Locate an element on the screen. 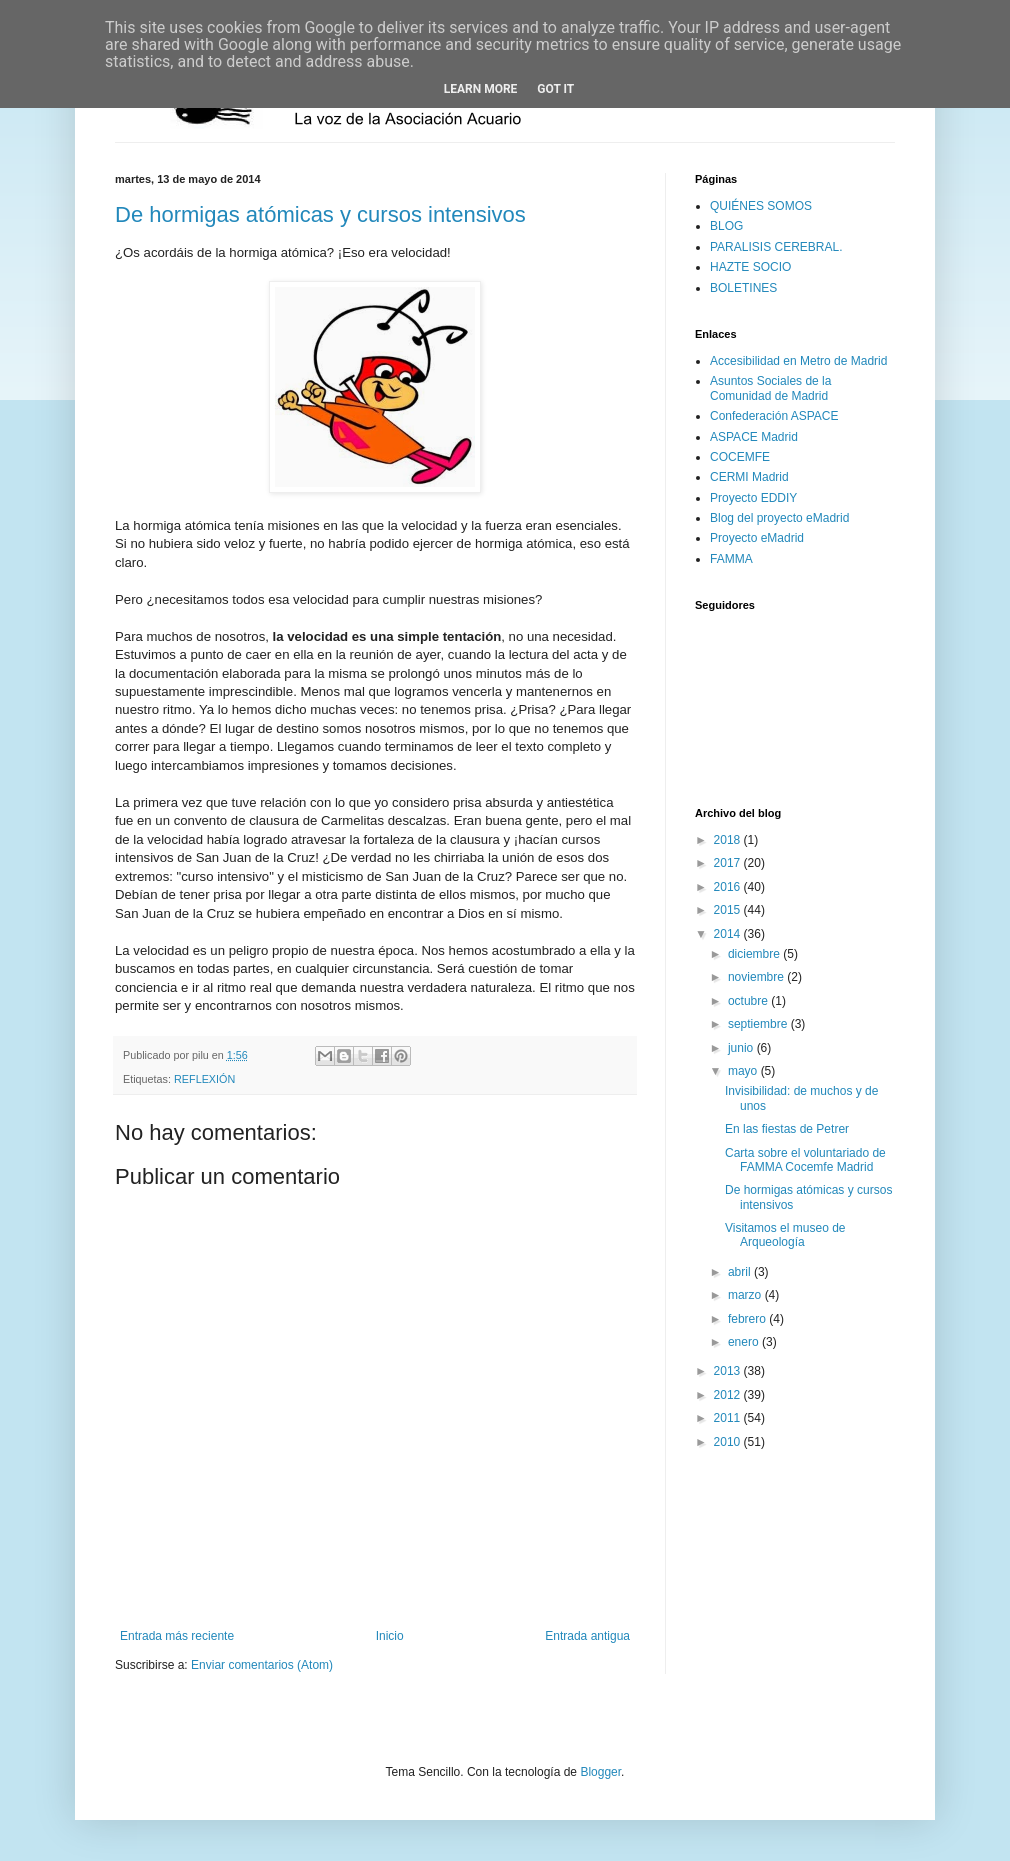 The width and height of the screenshot is (1010, 1861). junio is located at coordinates (742, 1048).